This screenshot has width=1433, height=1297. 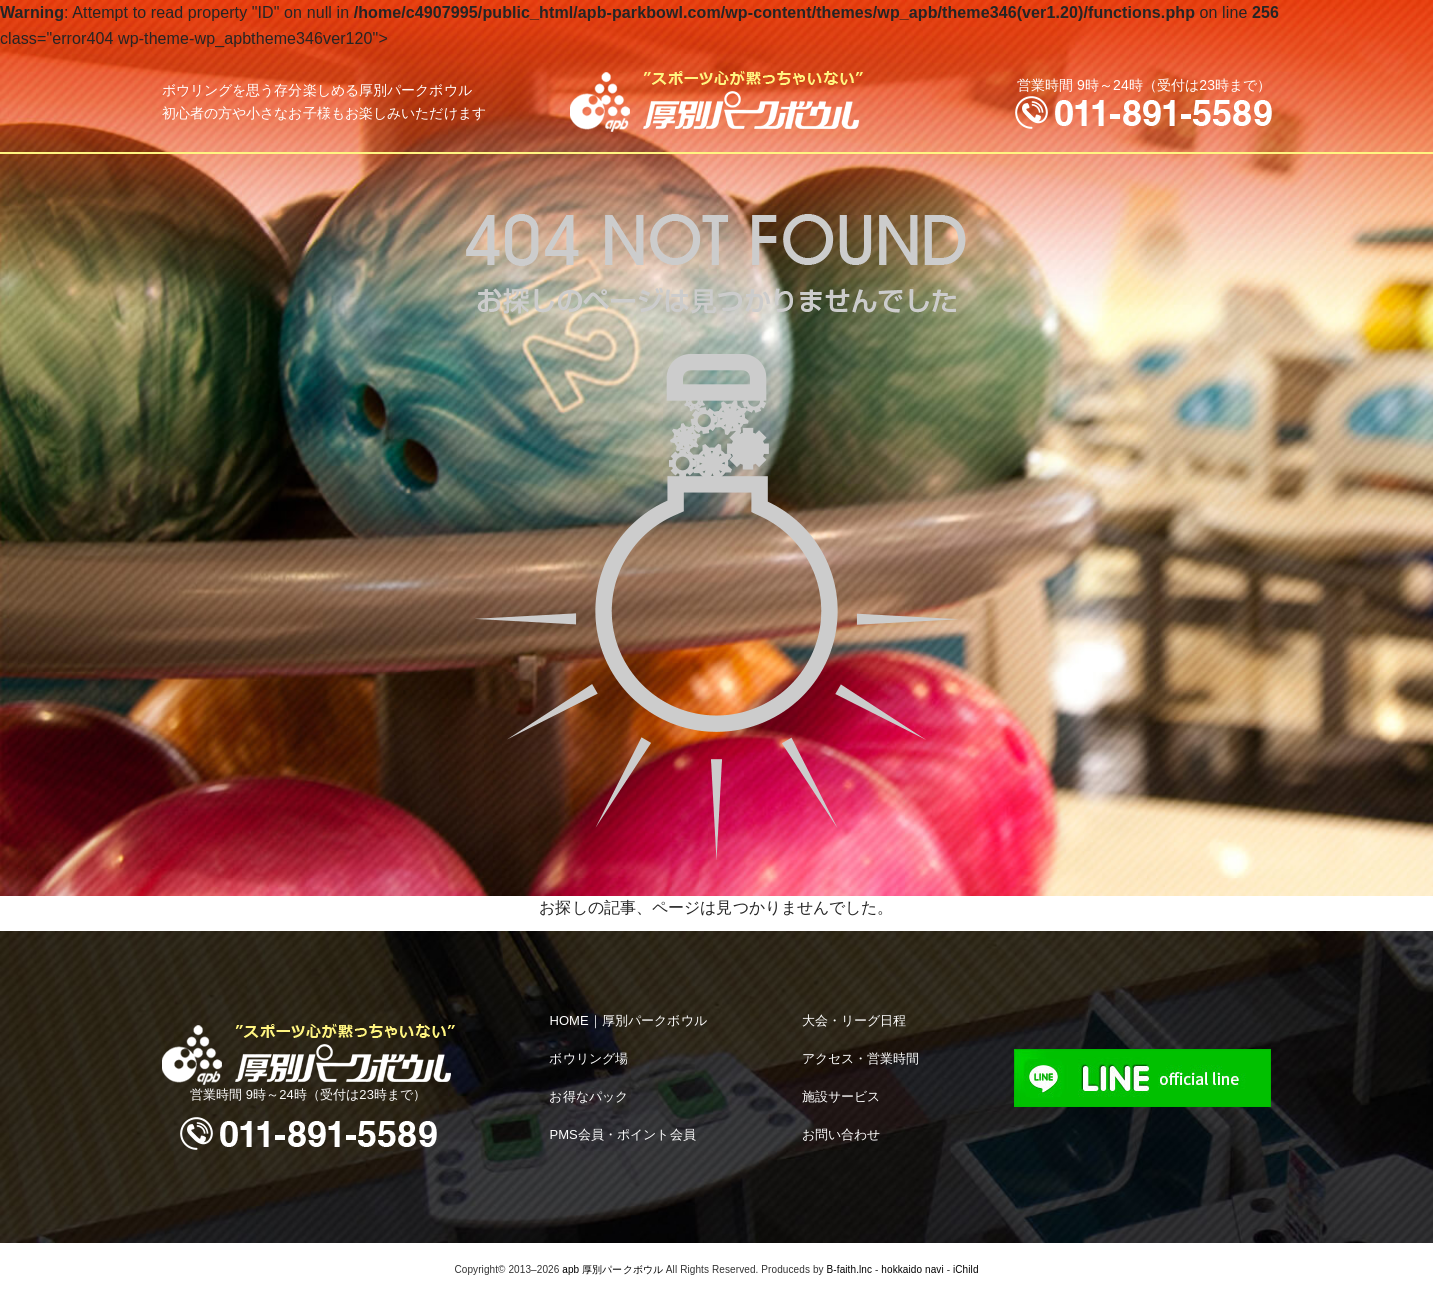 I want to click on apb 厚別パークボウル, so click(x=612, y=1269).